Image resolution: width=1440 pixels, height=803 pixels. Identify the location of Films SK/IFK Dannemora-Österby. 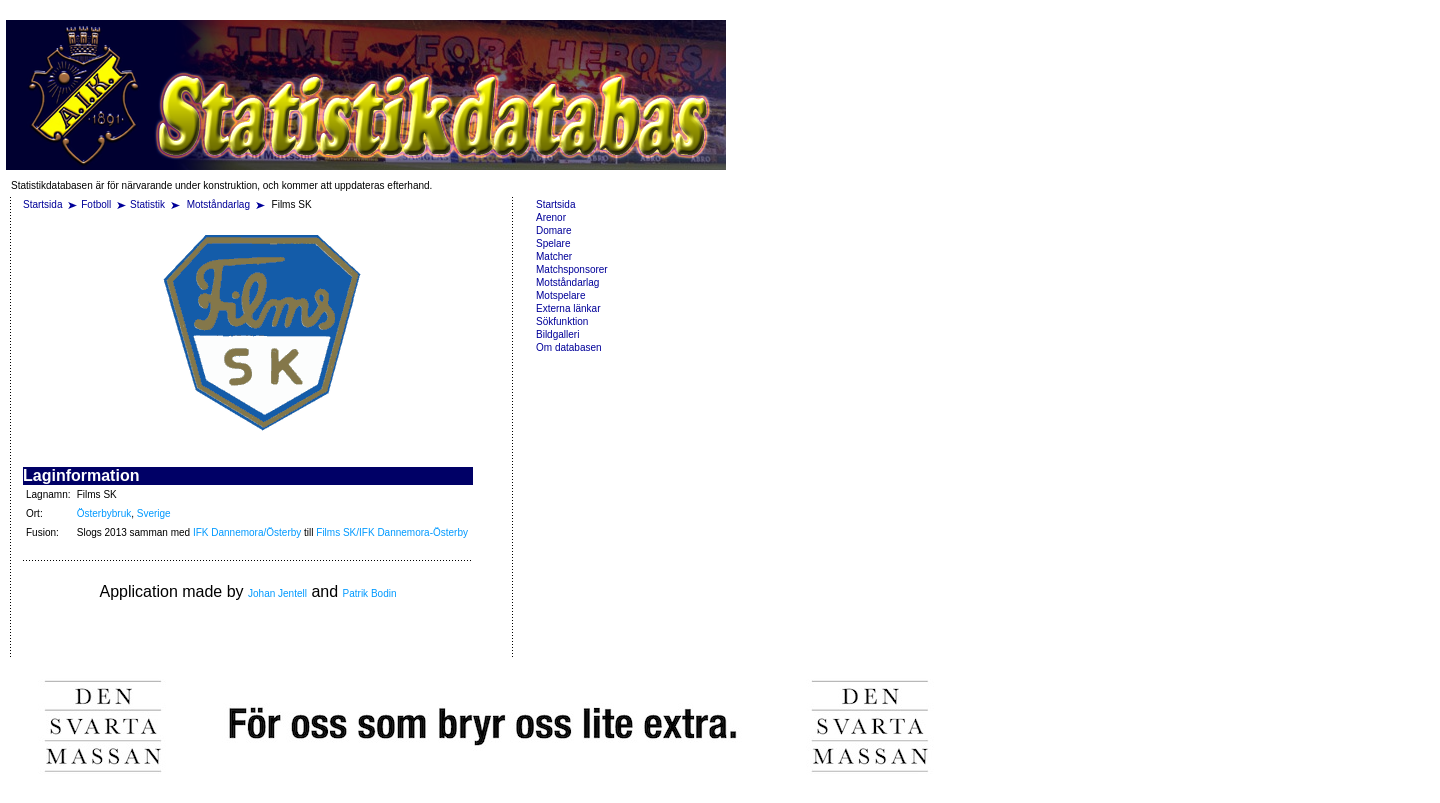
(392, 532).